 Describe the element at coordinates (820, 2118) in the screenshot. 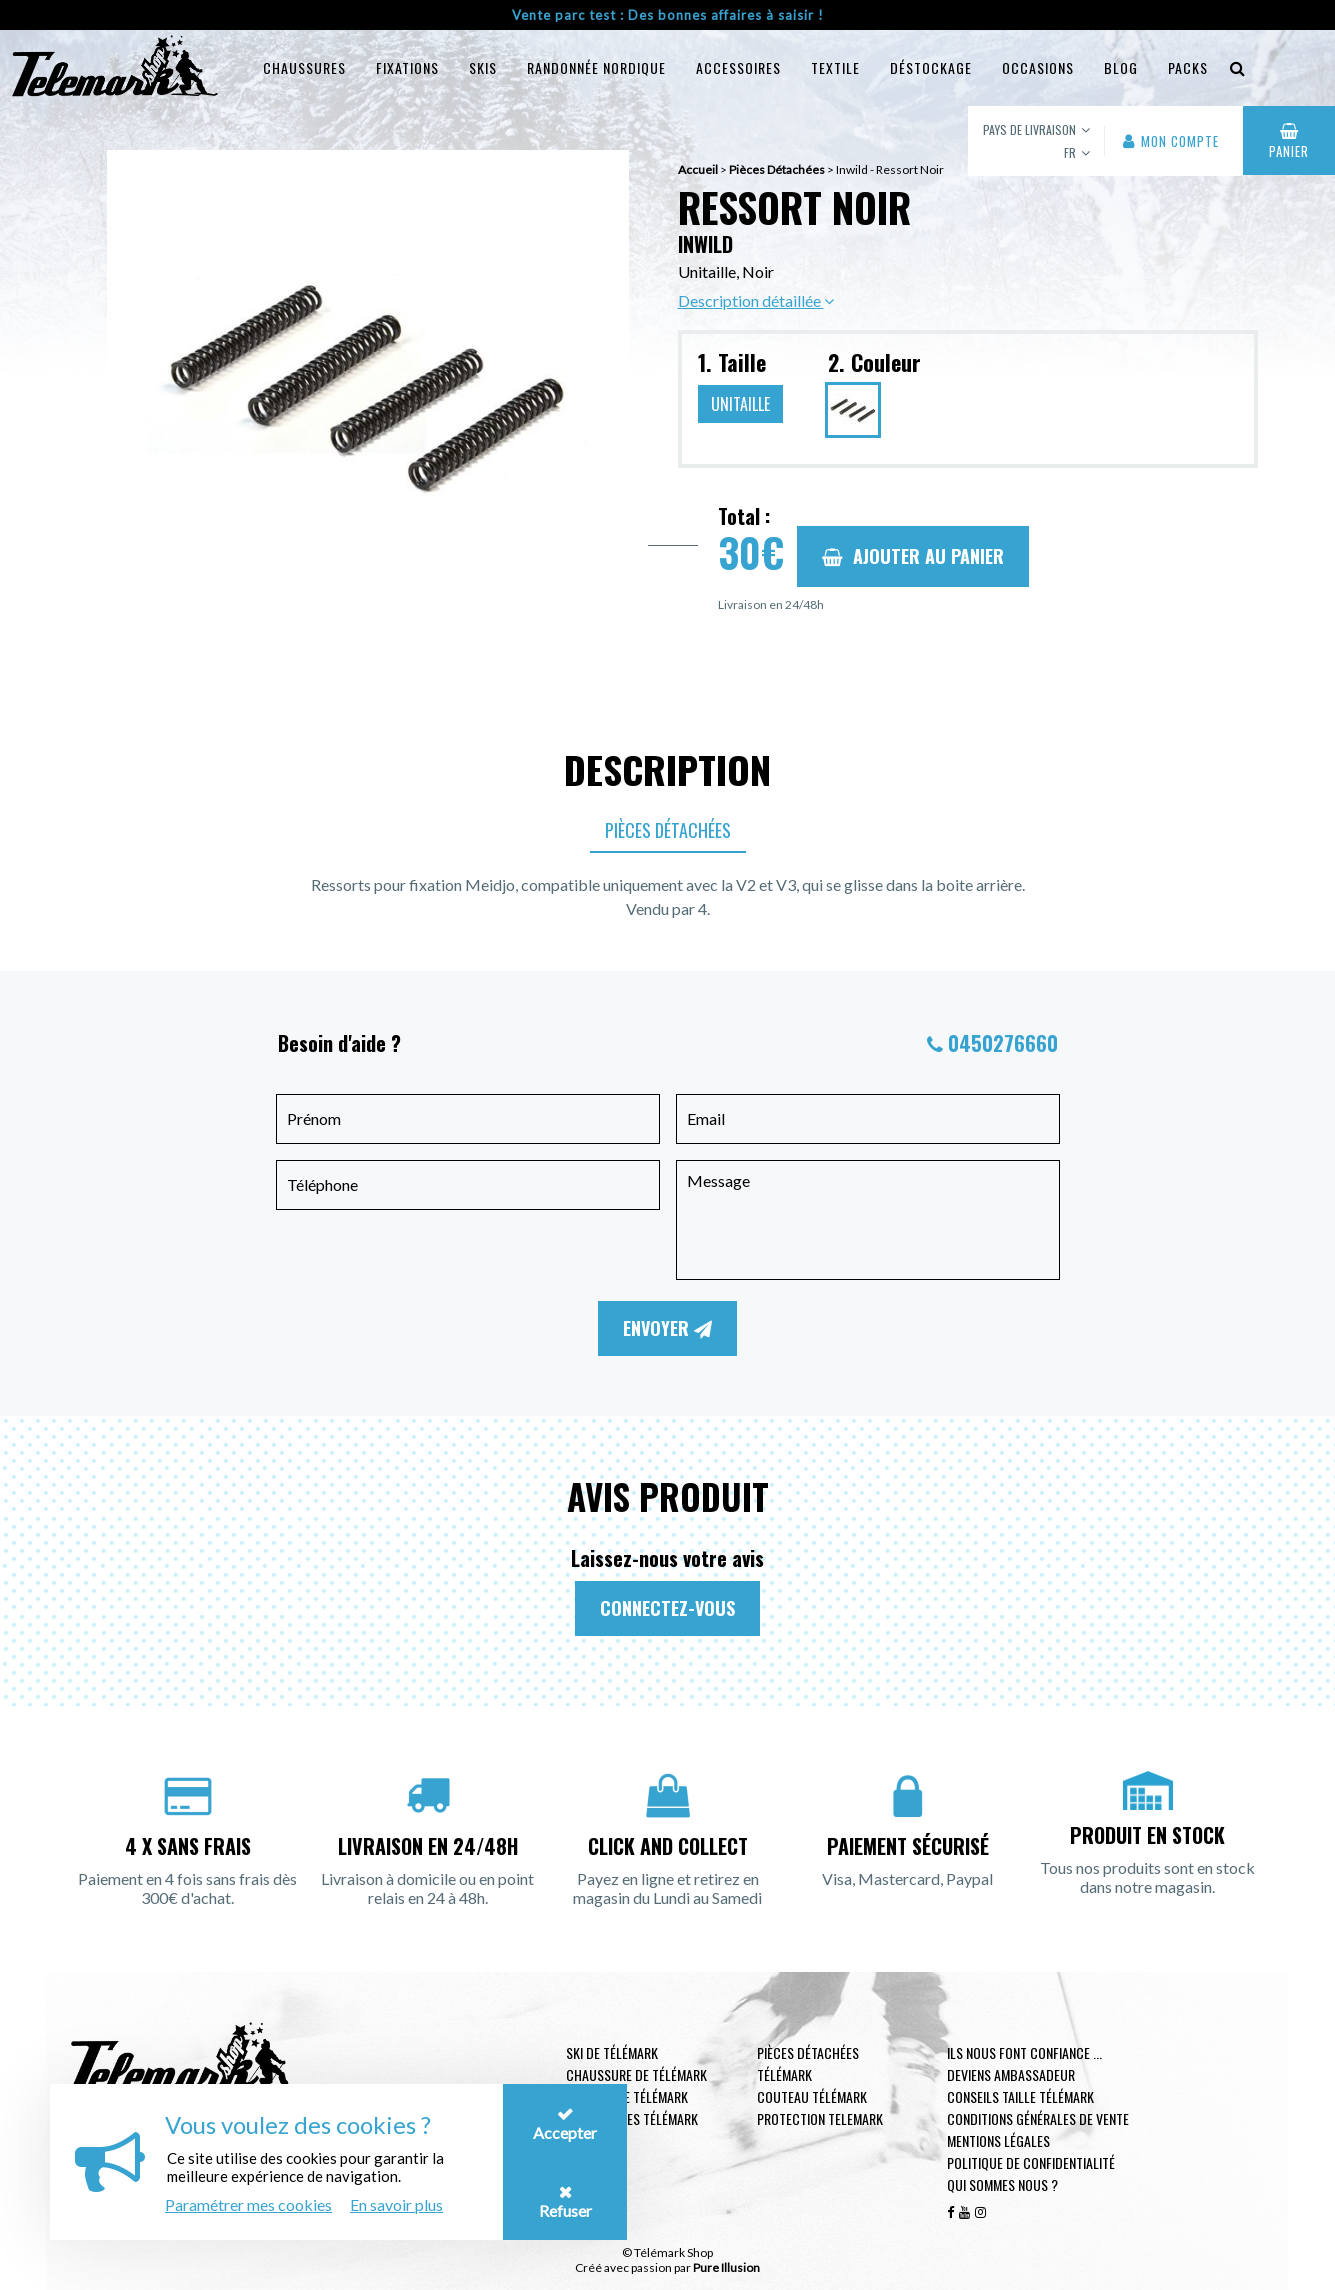

I see `Protection telemark` at that location.